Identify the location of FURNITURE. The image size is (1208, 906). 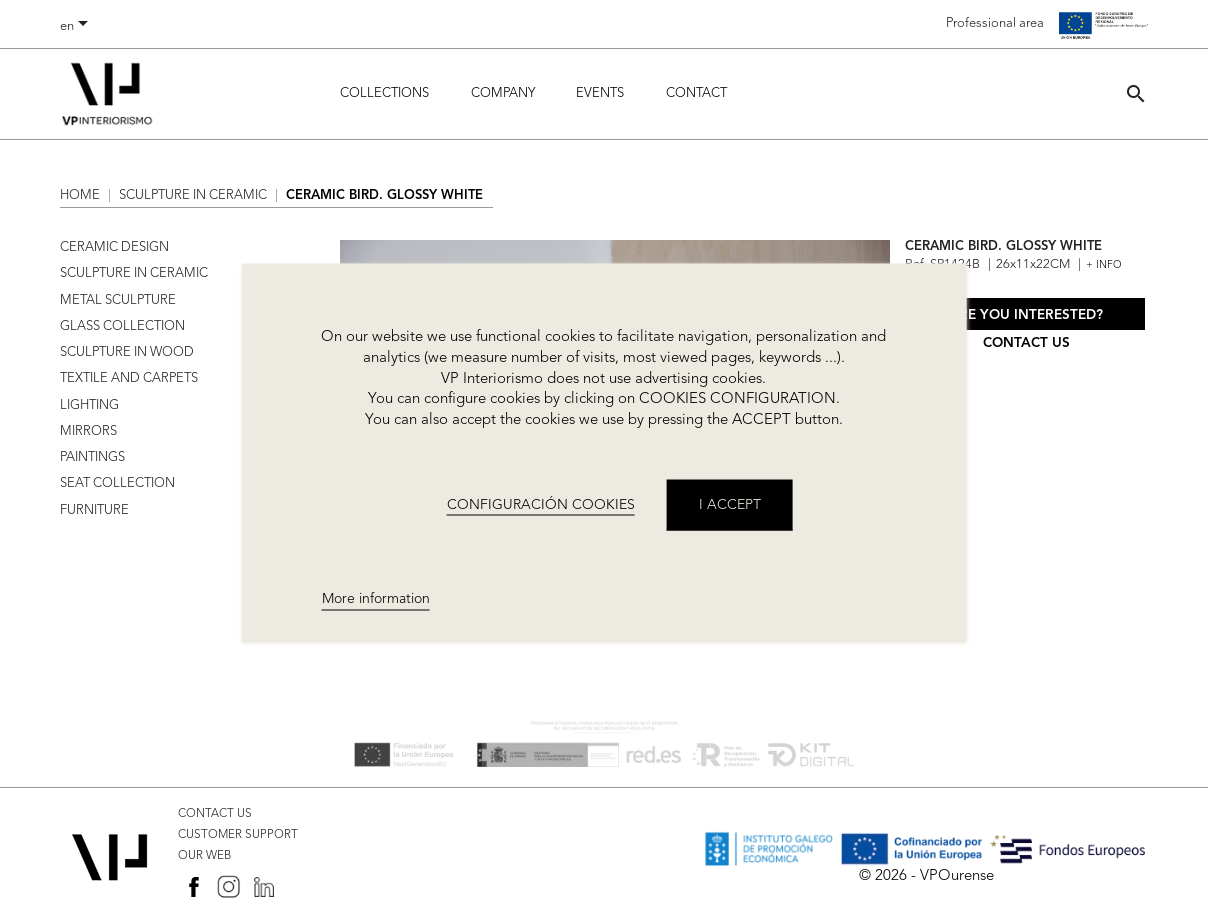
(94, 510).